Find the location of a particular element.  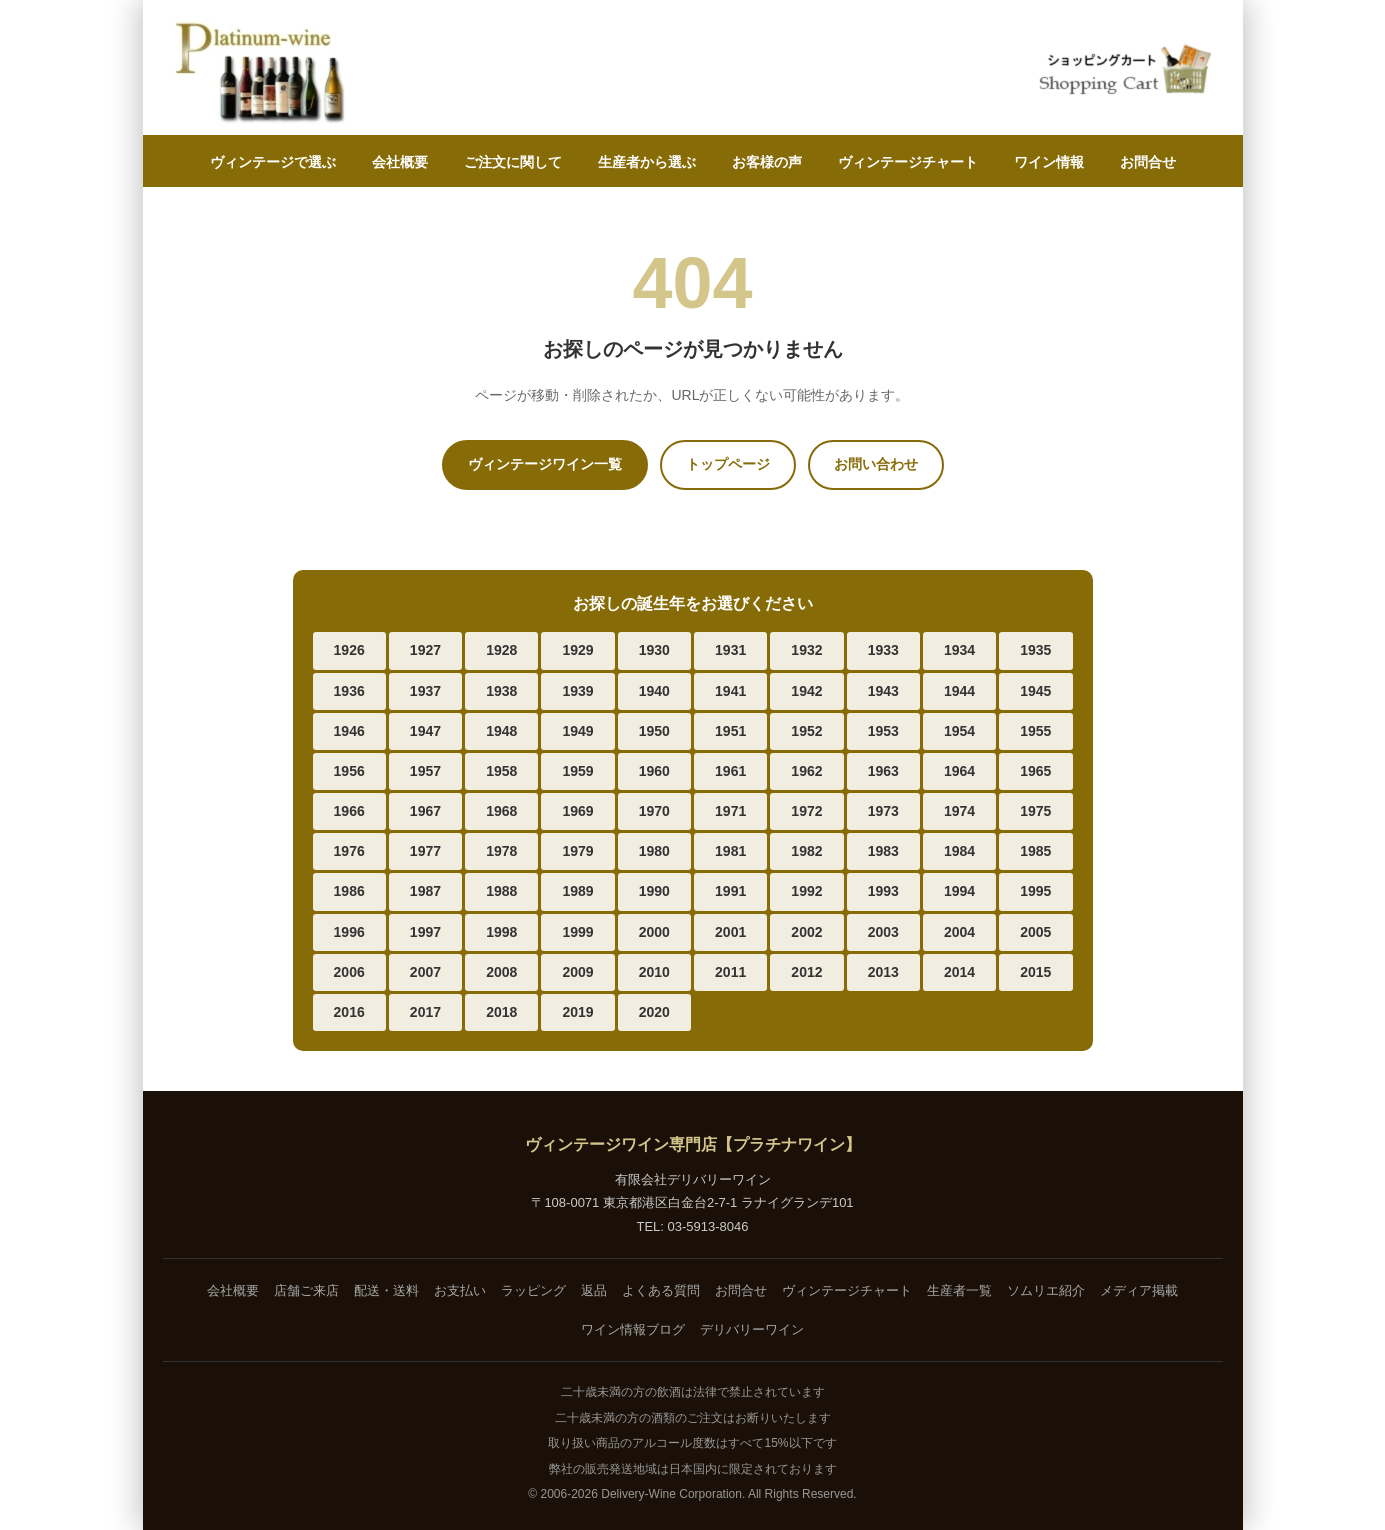

1993 is located at coordinates (883, 891).